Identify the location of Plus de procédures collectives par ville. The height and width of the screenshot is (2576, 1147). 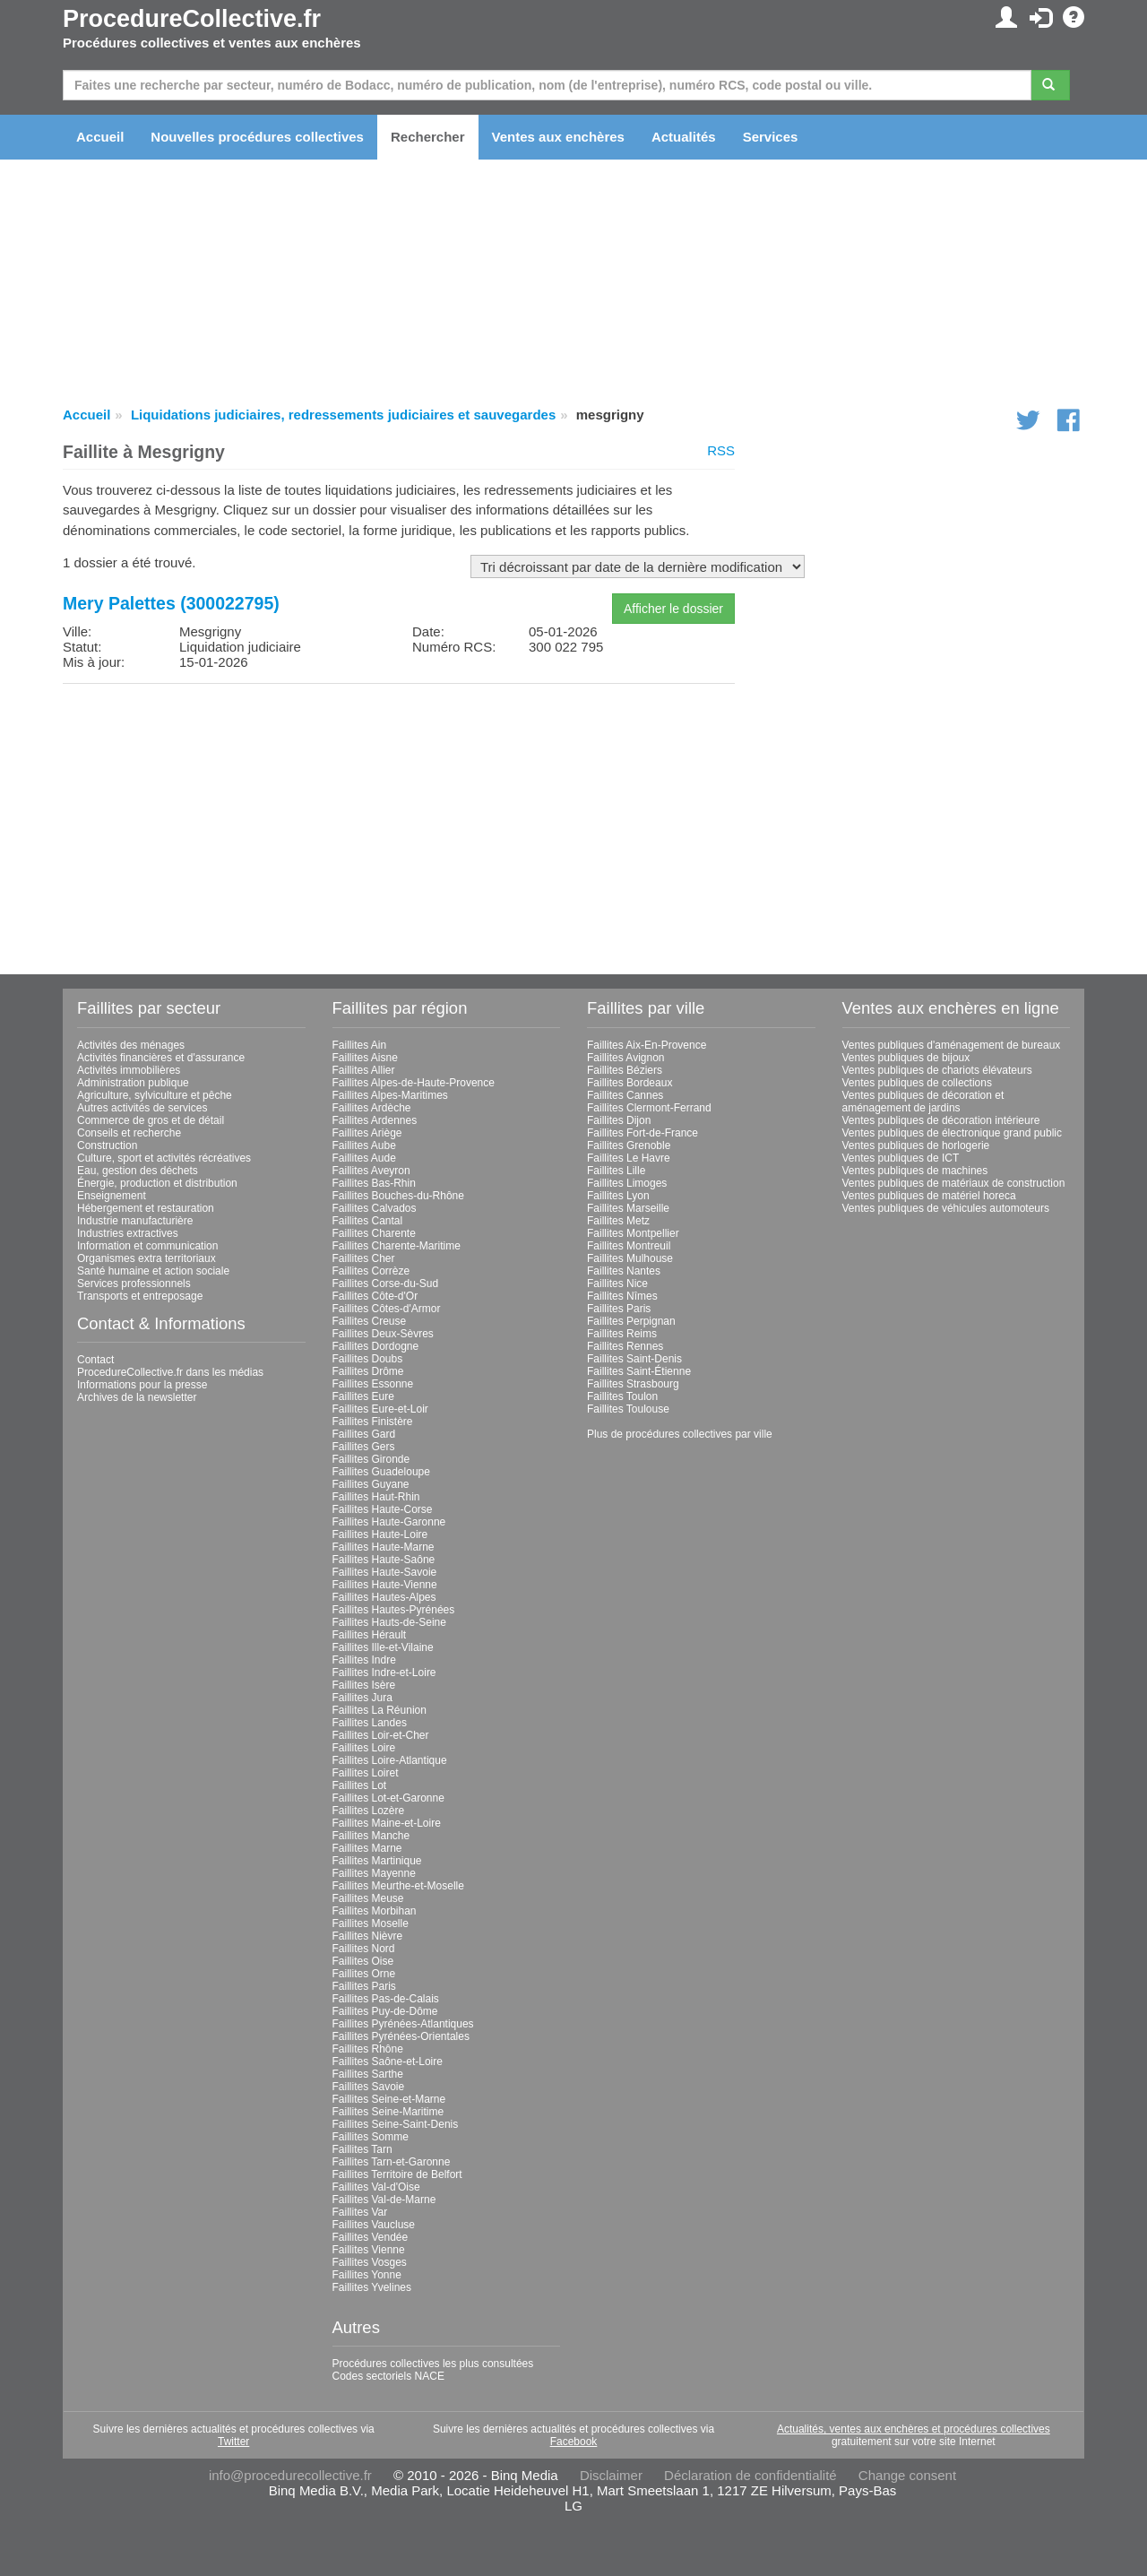
(679, 1434).